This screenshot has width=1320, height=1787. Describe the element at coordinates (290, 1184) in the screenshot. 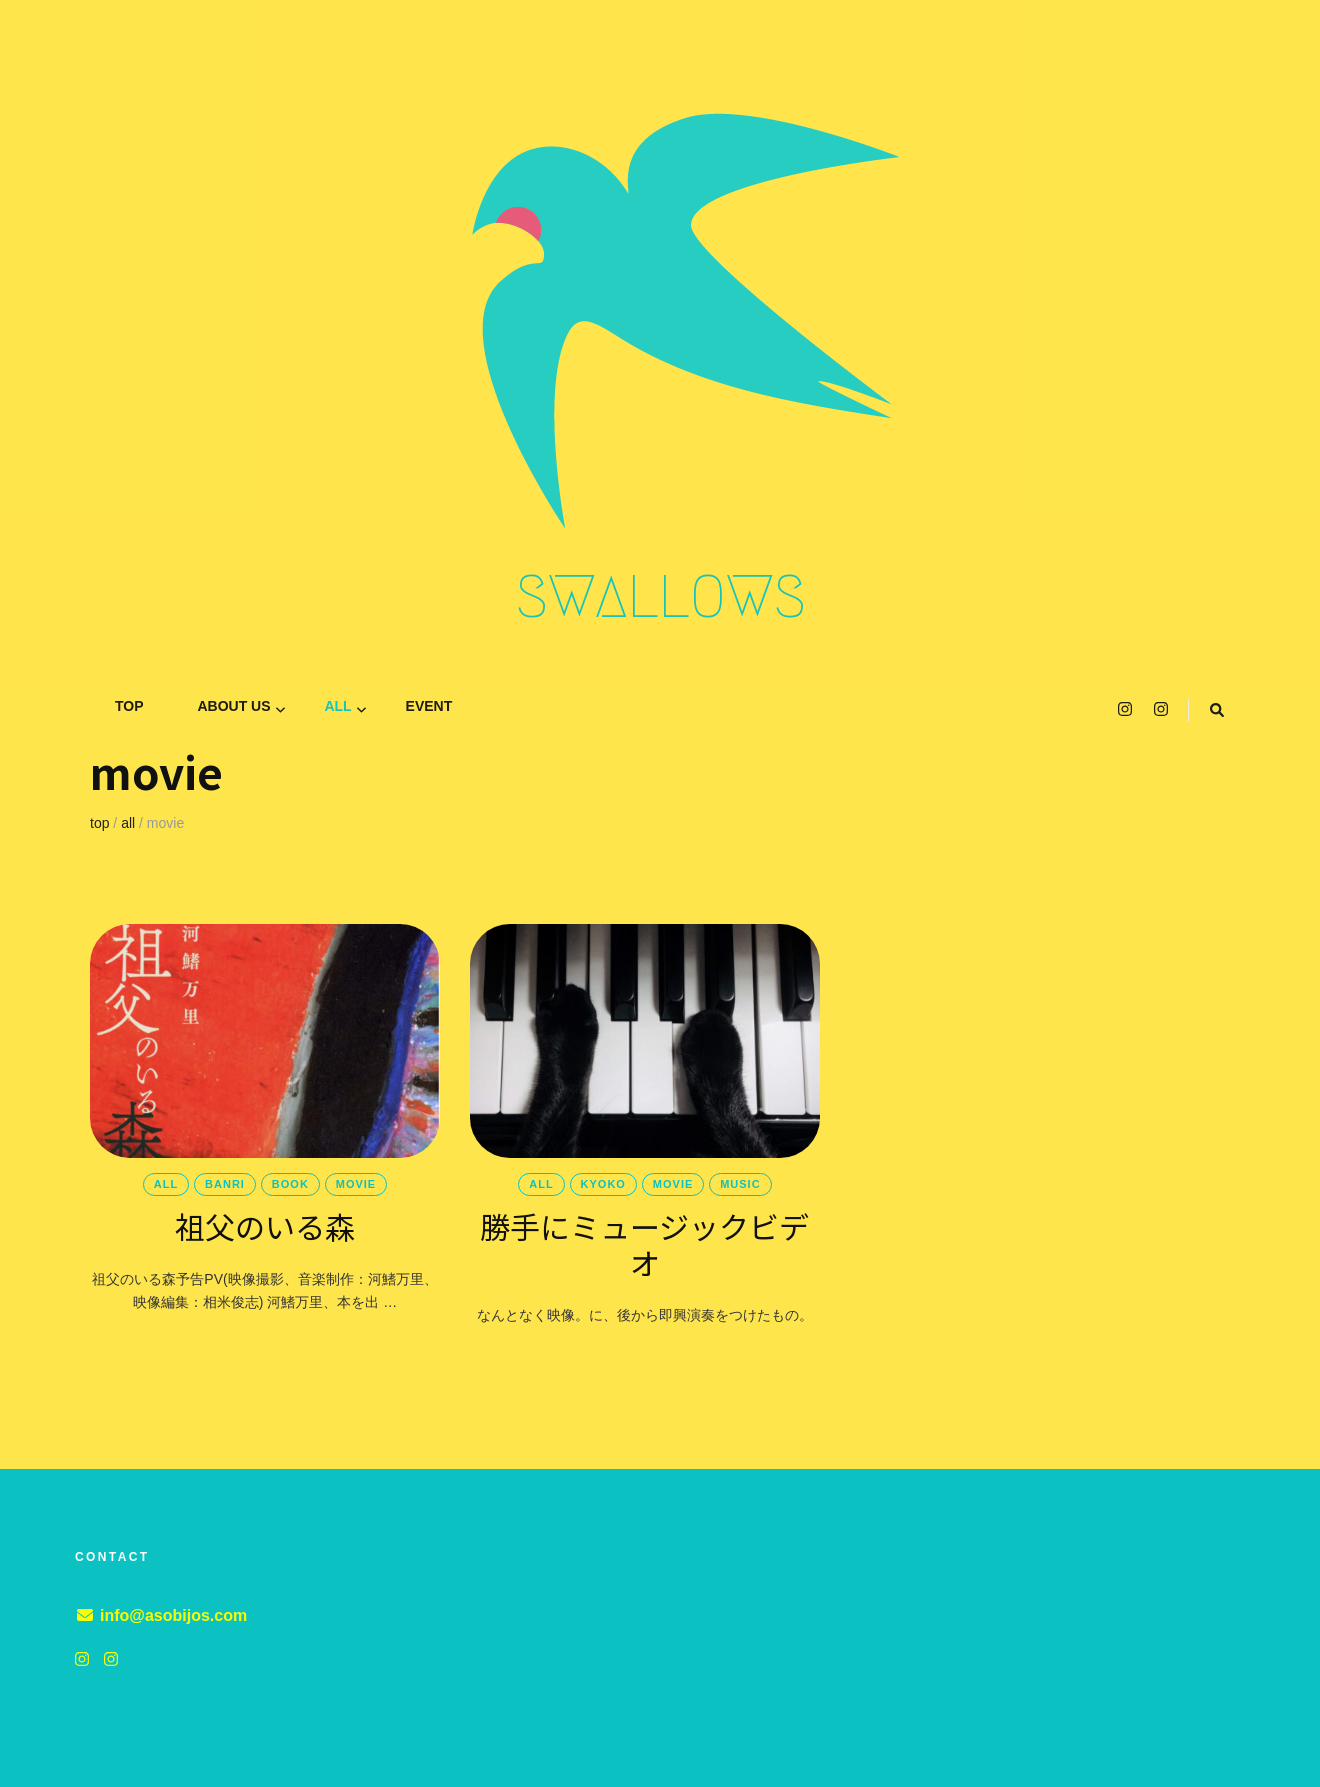

I see `book` at that location.